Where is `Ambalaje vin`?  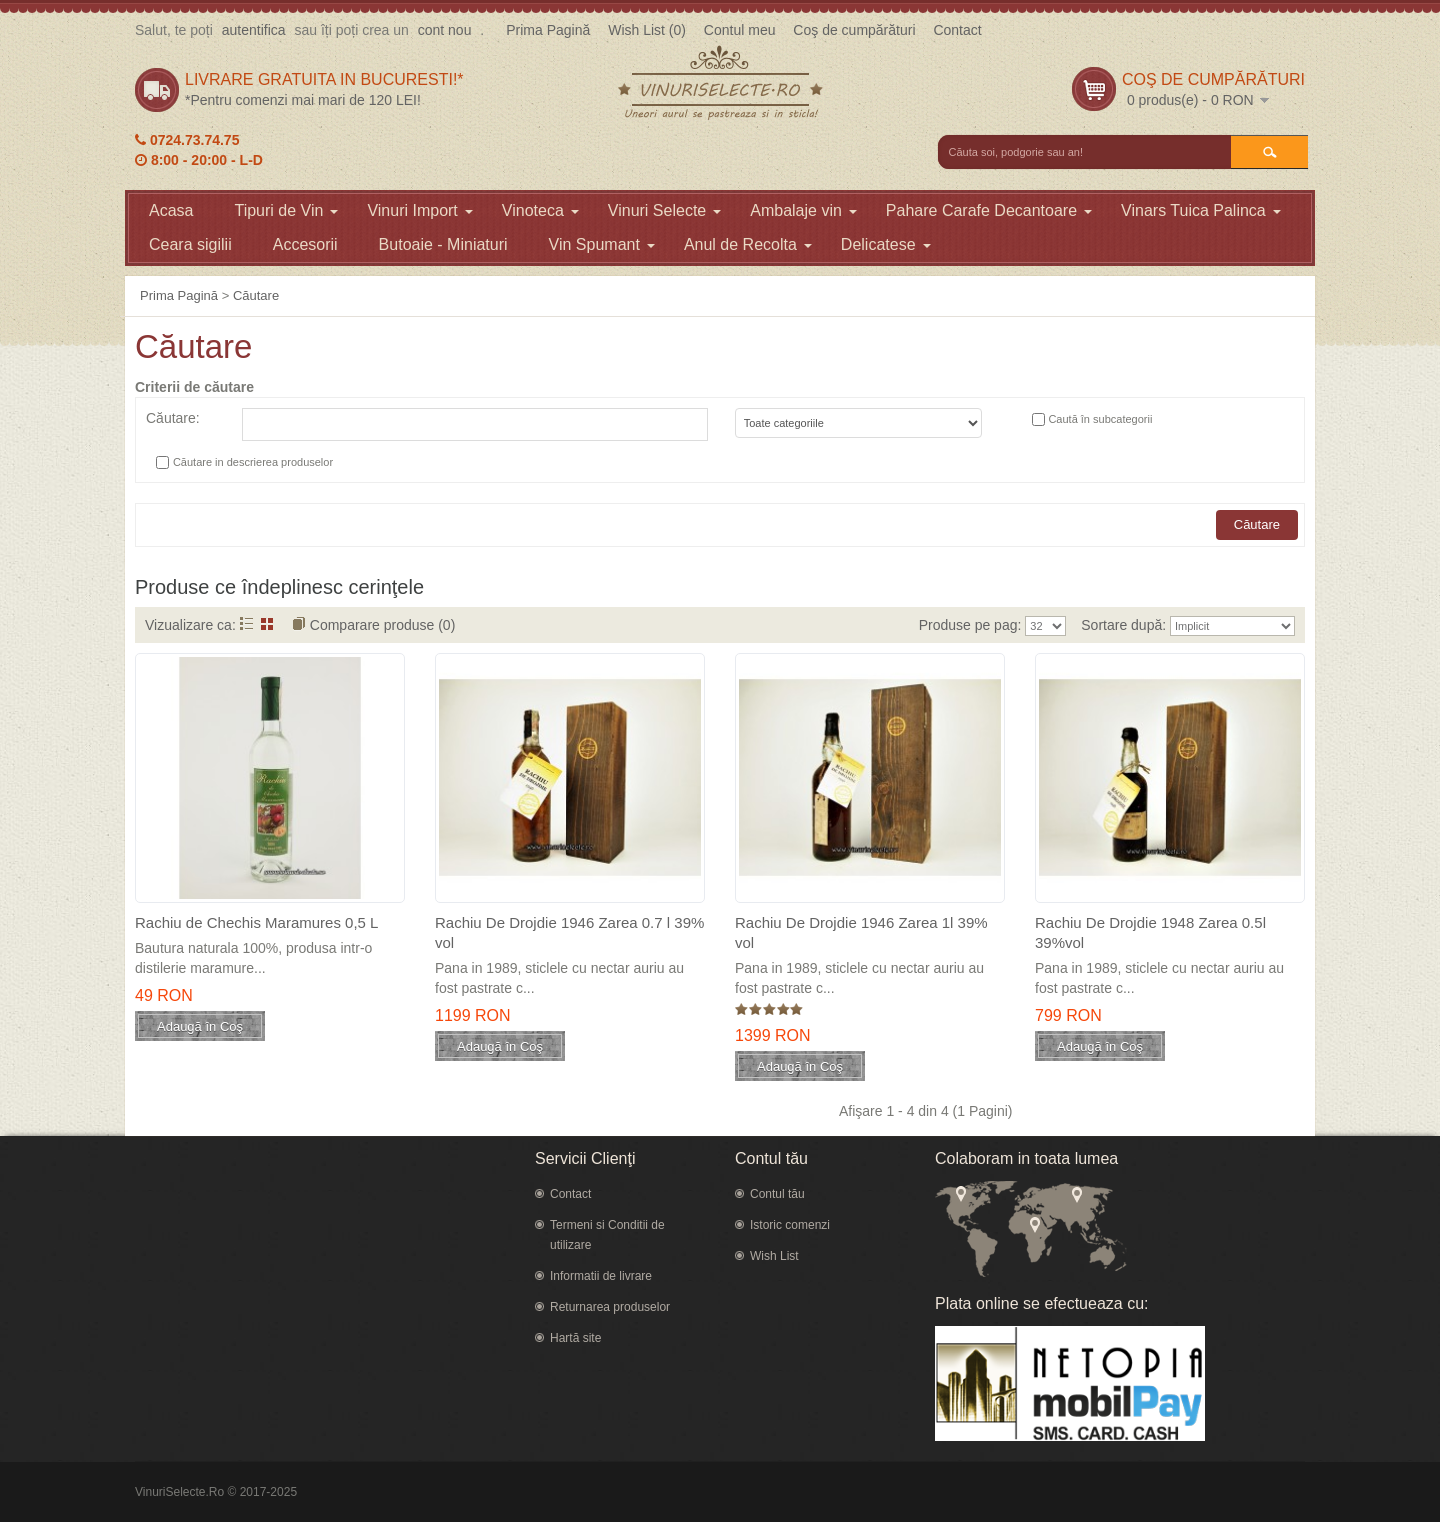
Ambalaje vin is located at coordinates (803, 210).